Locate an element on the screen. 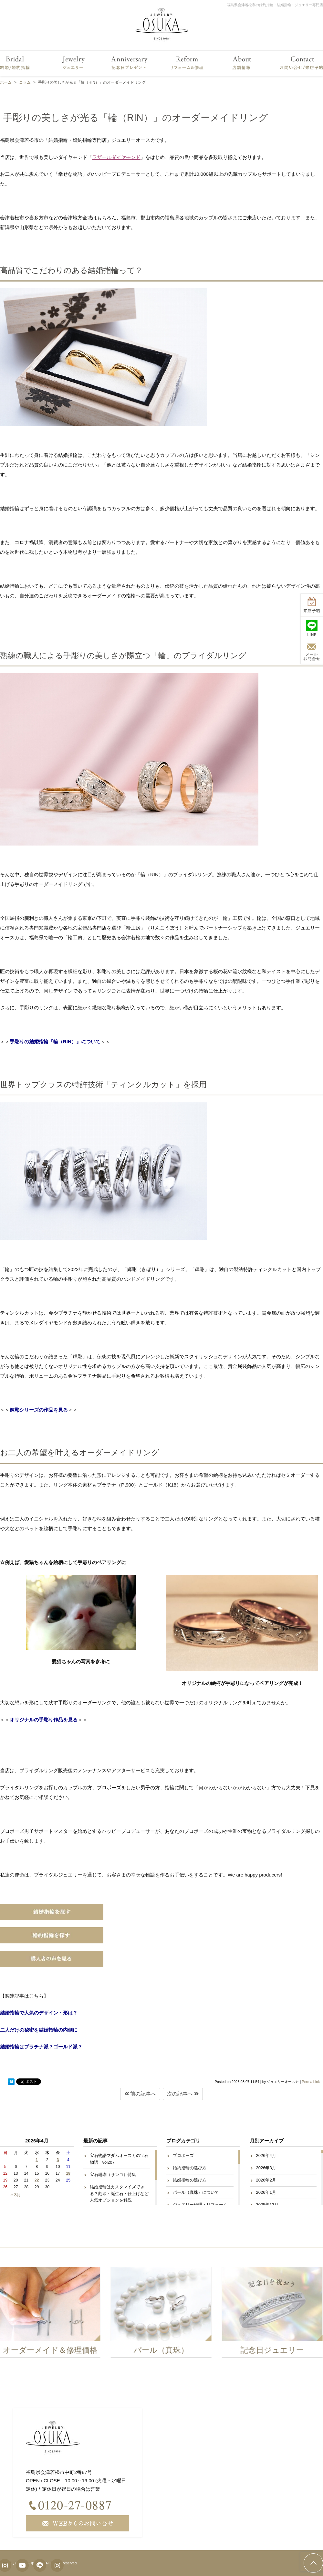 The width and height of the screenshot is (323, 2576). 輝彫シリーズの作品を見る is located at coordinates (39, 1410).